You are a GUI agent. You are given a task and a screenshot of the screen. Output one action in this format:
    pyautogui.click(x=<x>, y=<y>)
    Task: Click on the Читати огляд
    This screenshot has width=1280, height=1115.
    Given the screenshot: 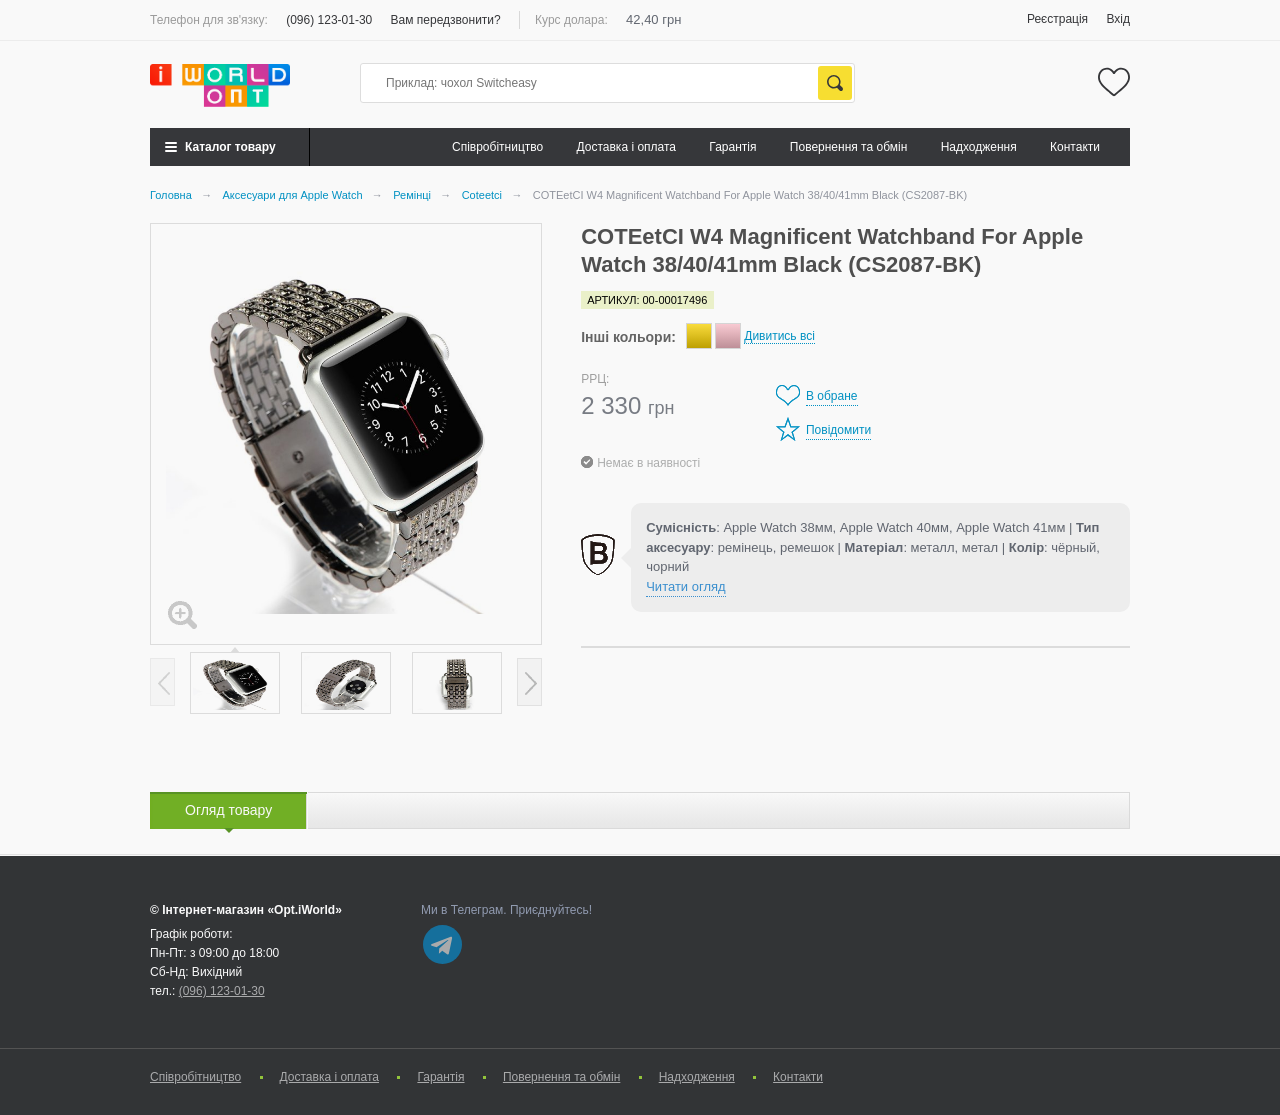 What is the action you would take?
    pyautogui.click(x=685, y=586)
    